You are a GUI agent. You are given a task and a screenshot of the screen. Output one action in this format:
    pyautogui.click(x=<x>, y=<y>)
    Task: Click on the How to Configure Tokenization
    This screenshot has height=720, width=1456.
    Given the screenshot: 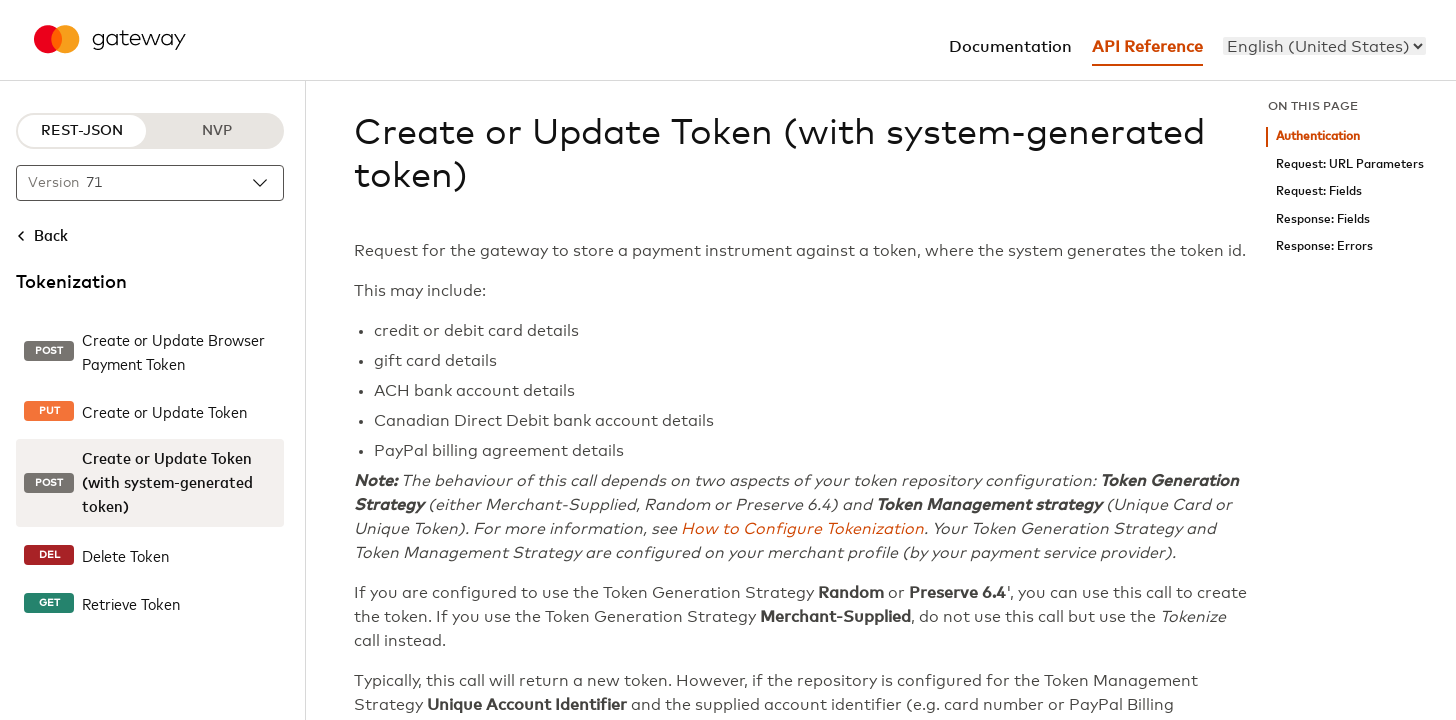 What is the action you would take?
    pyautogui.click(x=802, y=529)
    